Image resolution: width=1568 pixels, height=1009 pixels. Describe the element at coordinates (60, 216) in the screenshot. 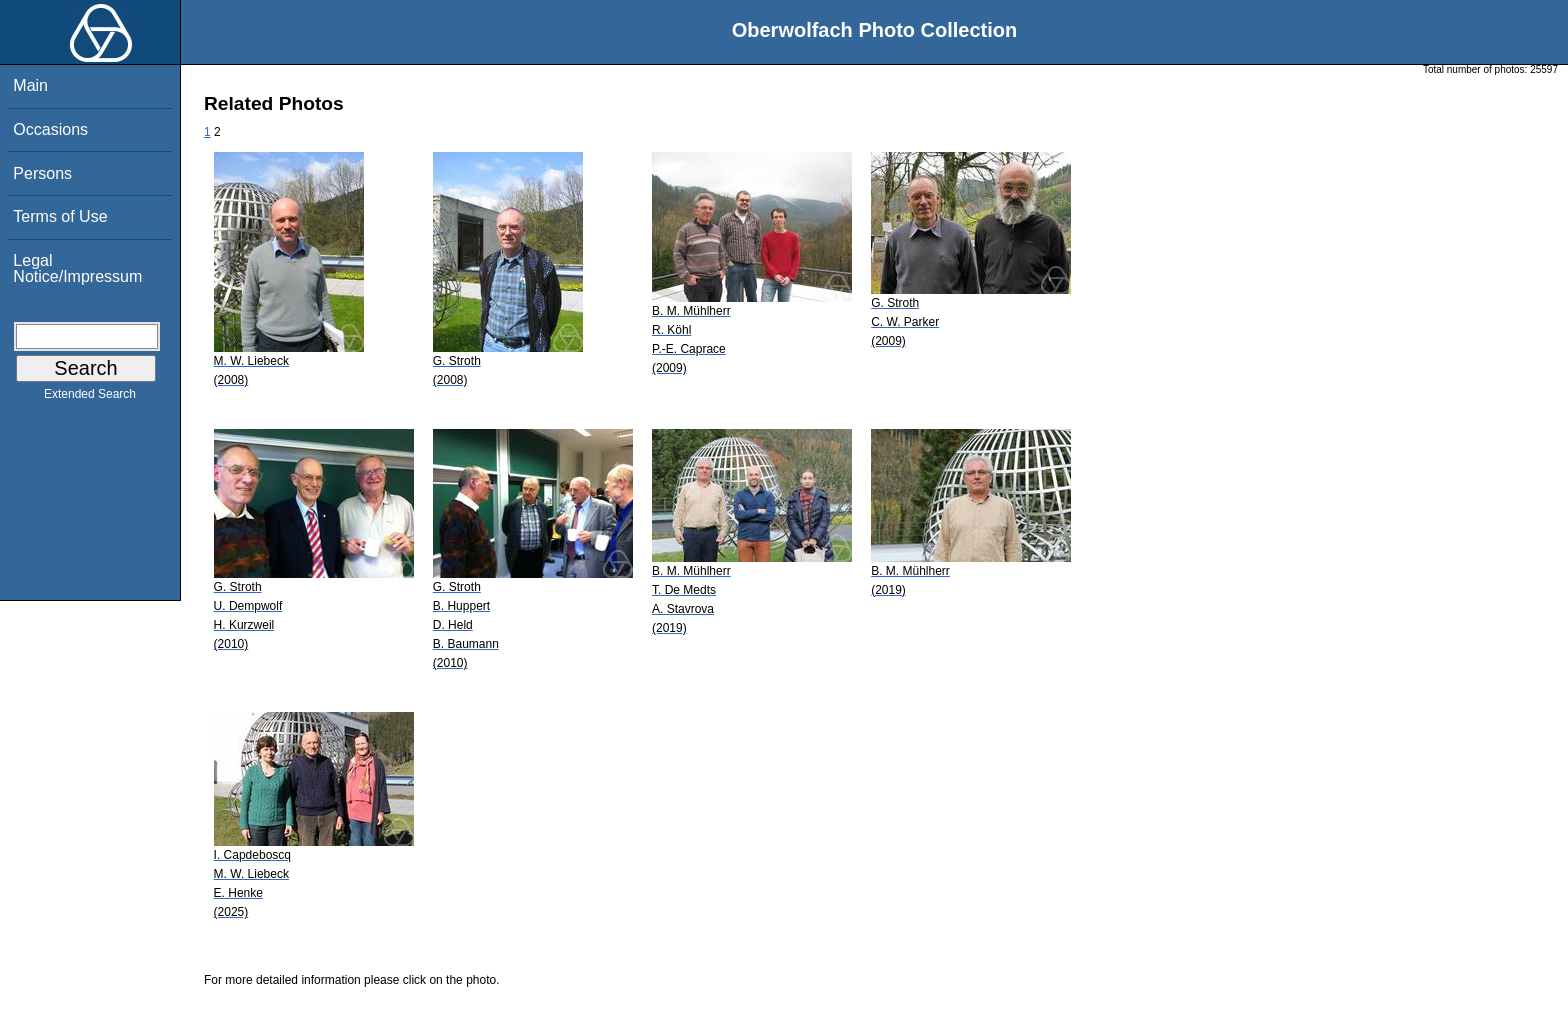

I see `Terms of Use` at that location.